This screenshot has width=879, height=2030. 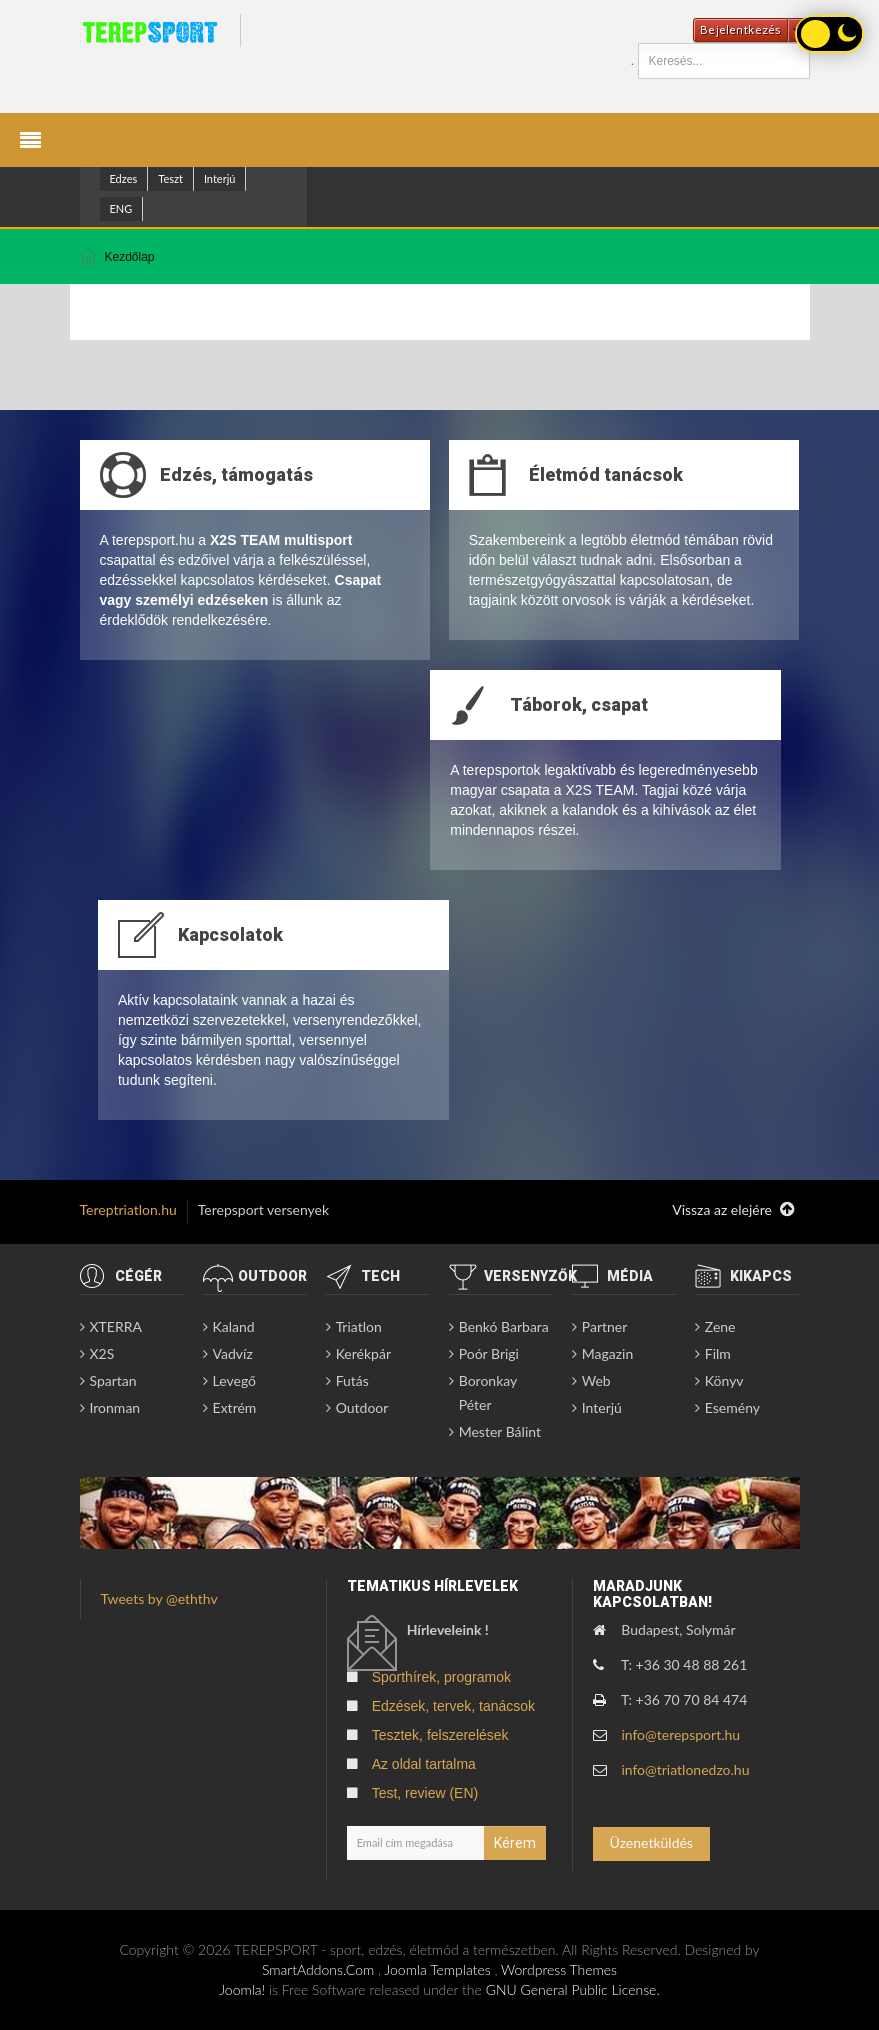 I want to click on Tereptriatlon.hu, so click(x=128, y=1209).